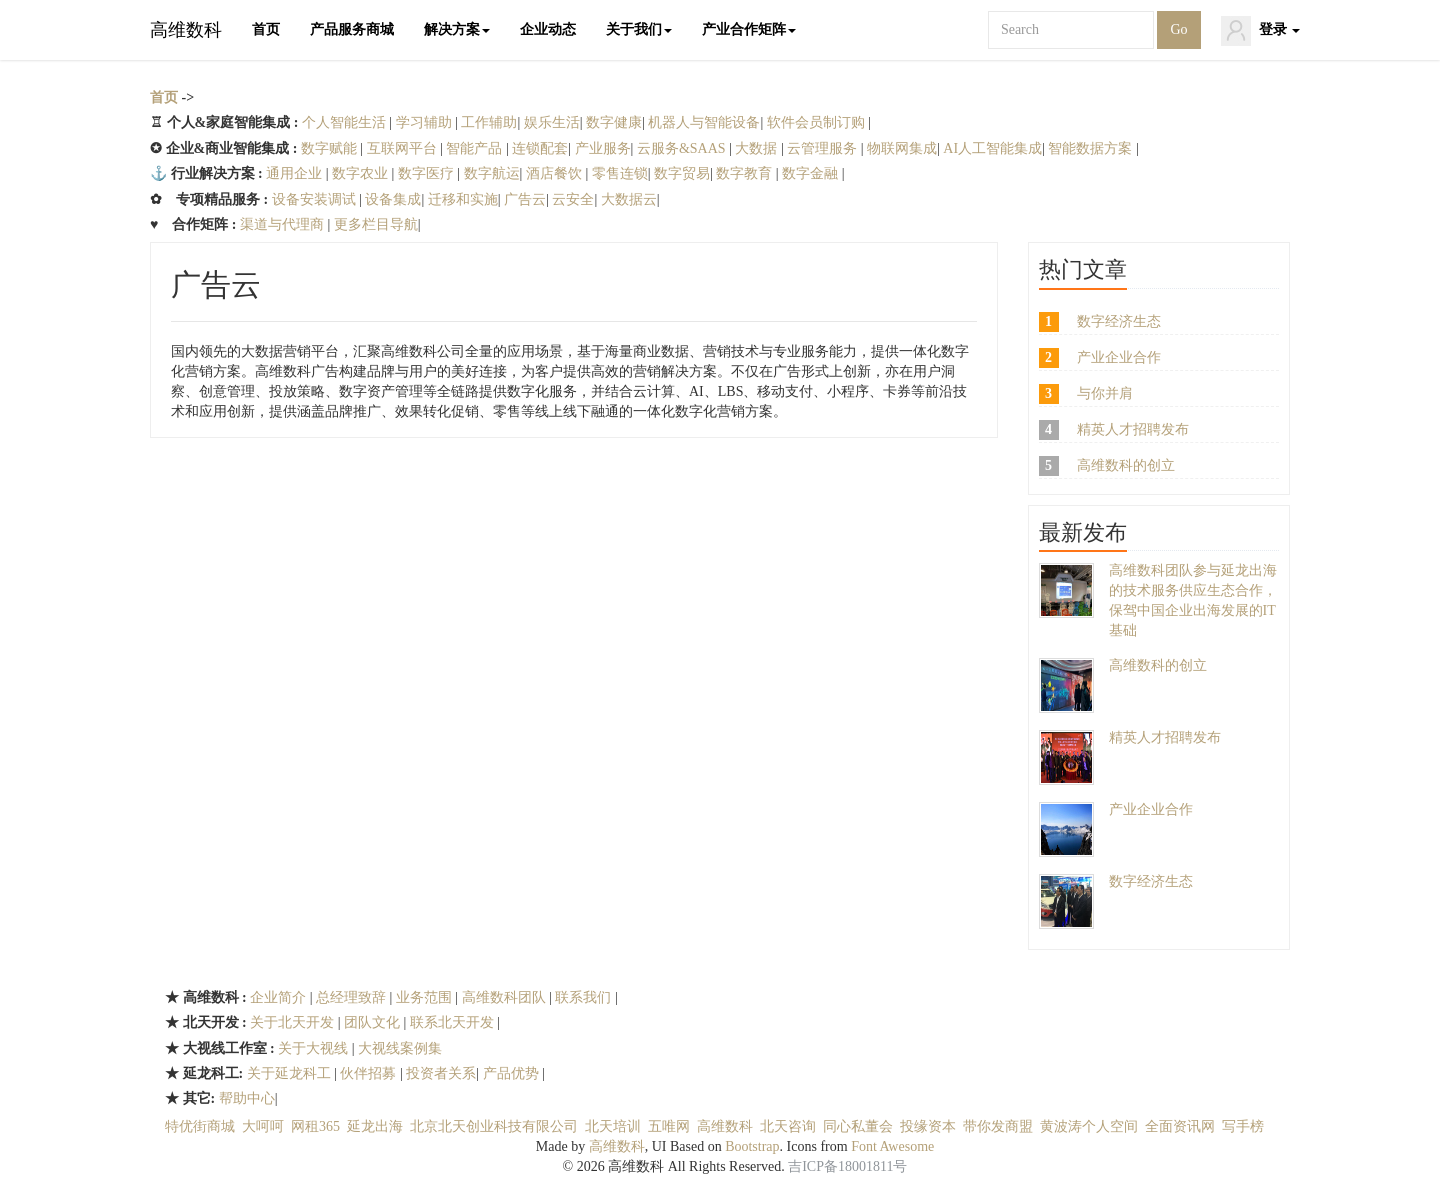 This screenshot has height=1187, width=1440. Describe the element at coordinates (263, 1126) in the screenshot. I see `大呵呵` at that location.